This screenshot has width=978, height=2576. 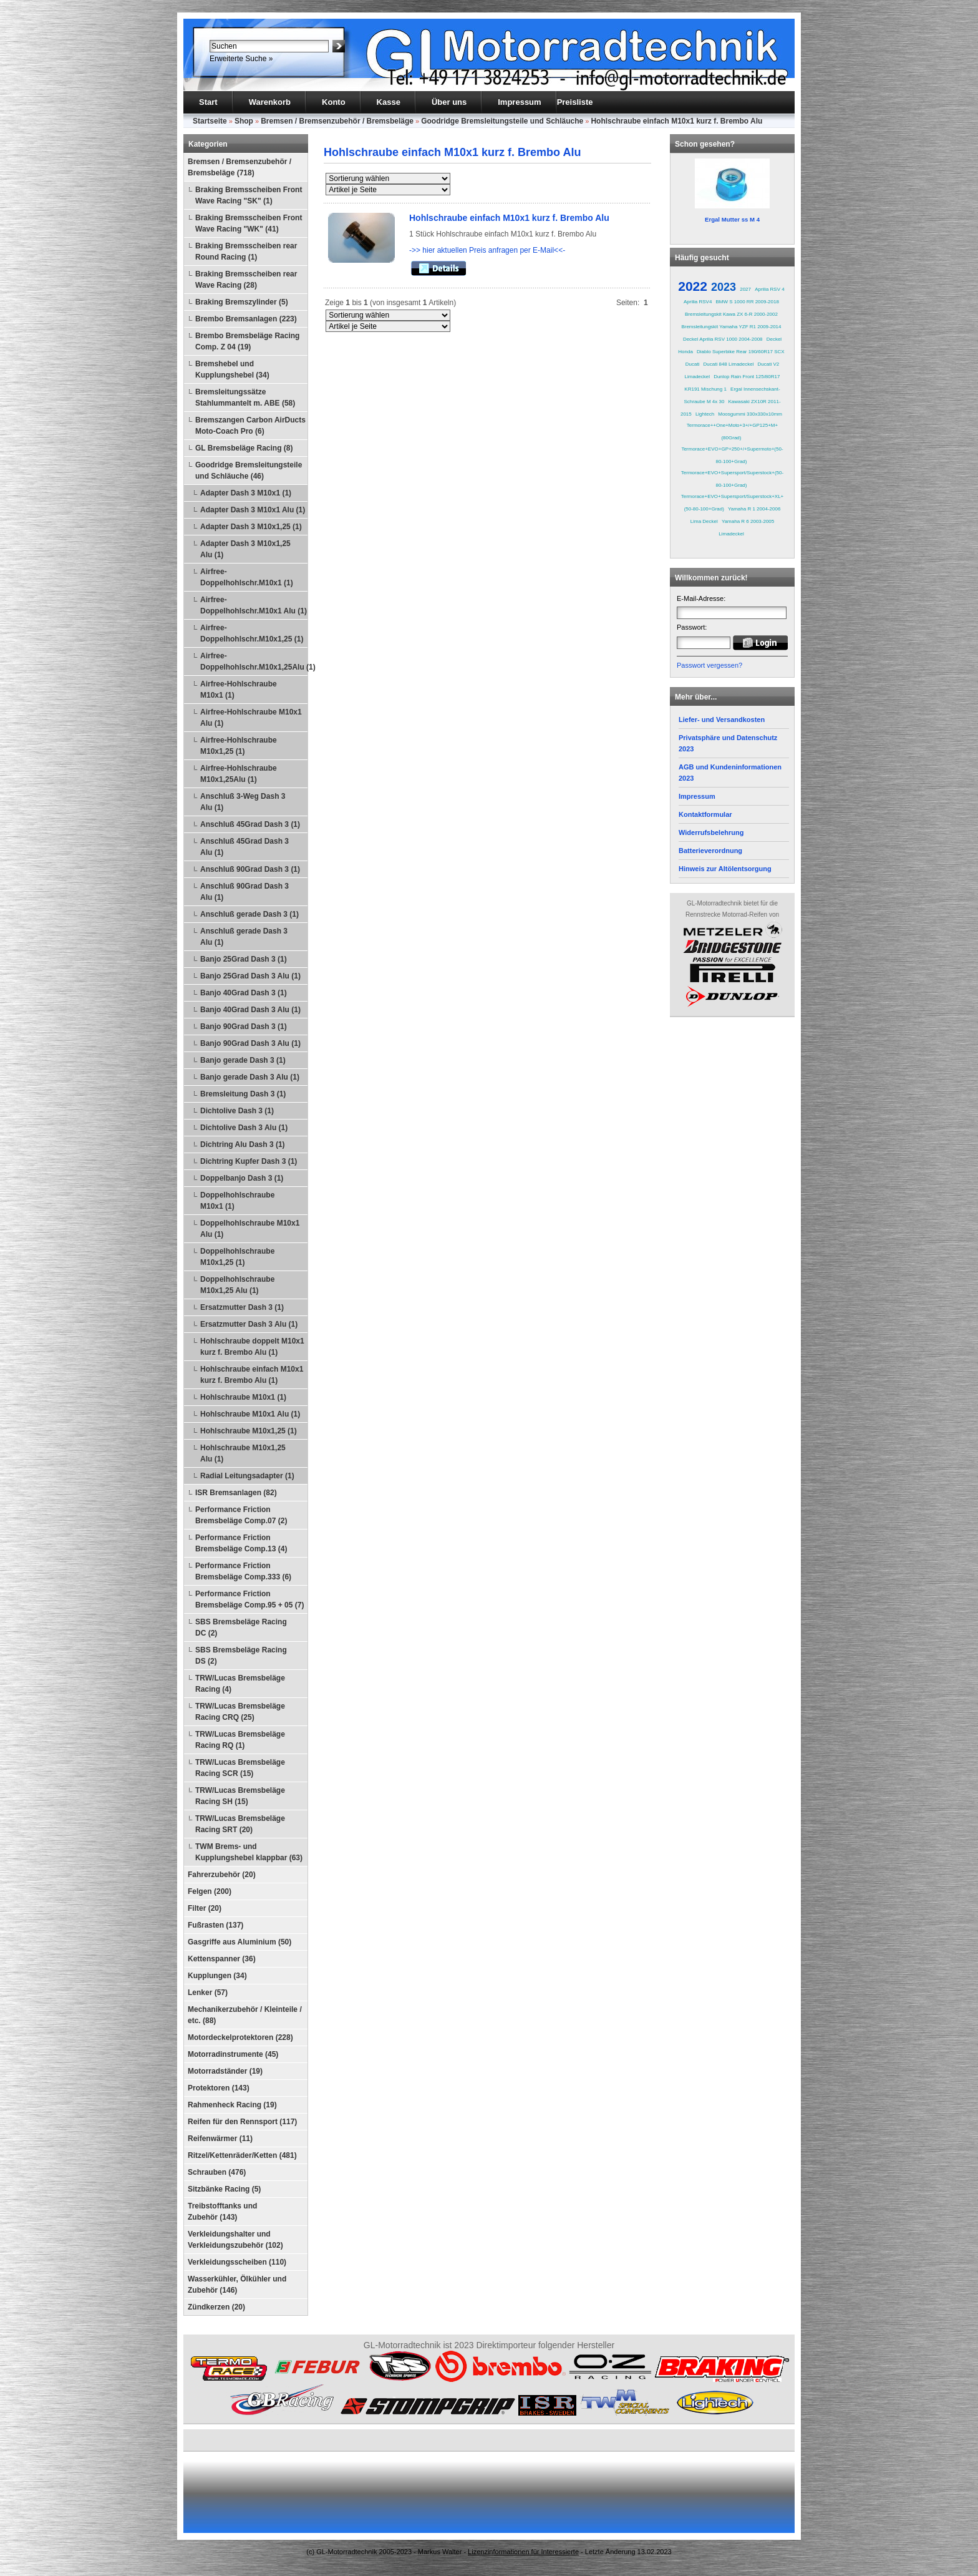 I want to click on Adapter Dash 3 M10x1,25 Alu (1), so click(x=245, y=549).